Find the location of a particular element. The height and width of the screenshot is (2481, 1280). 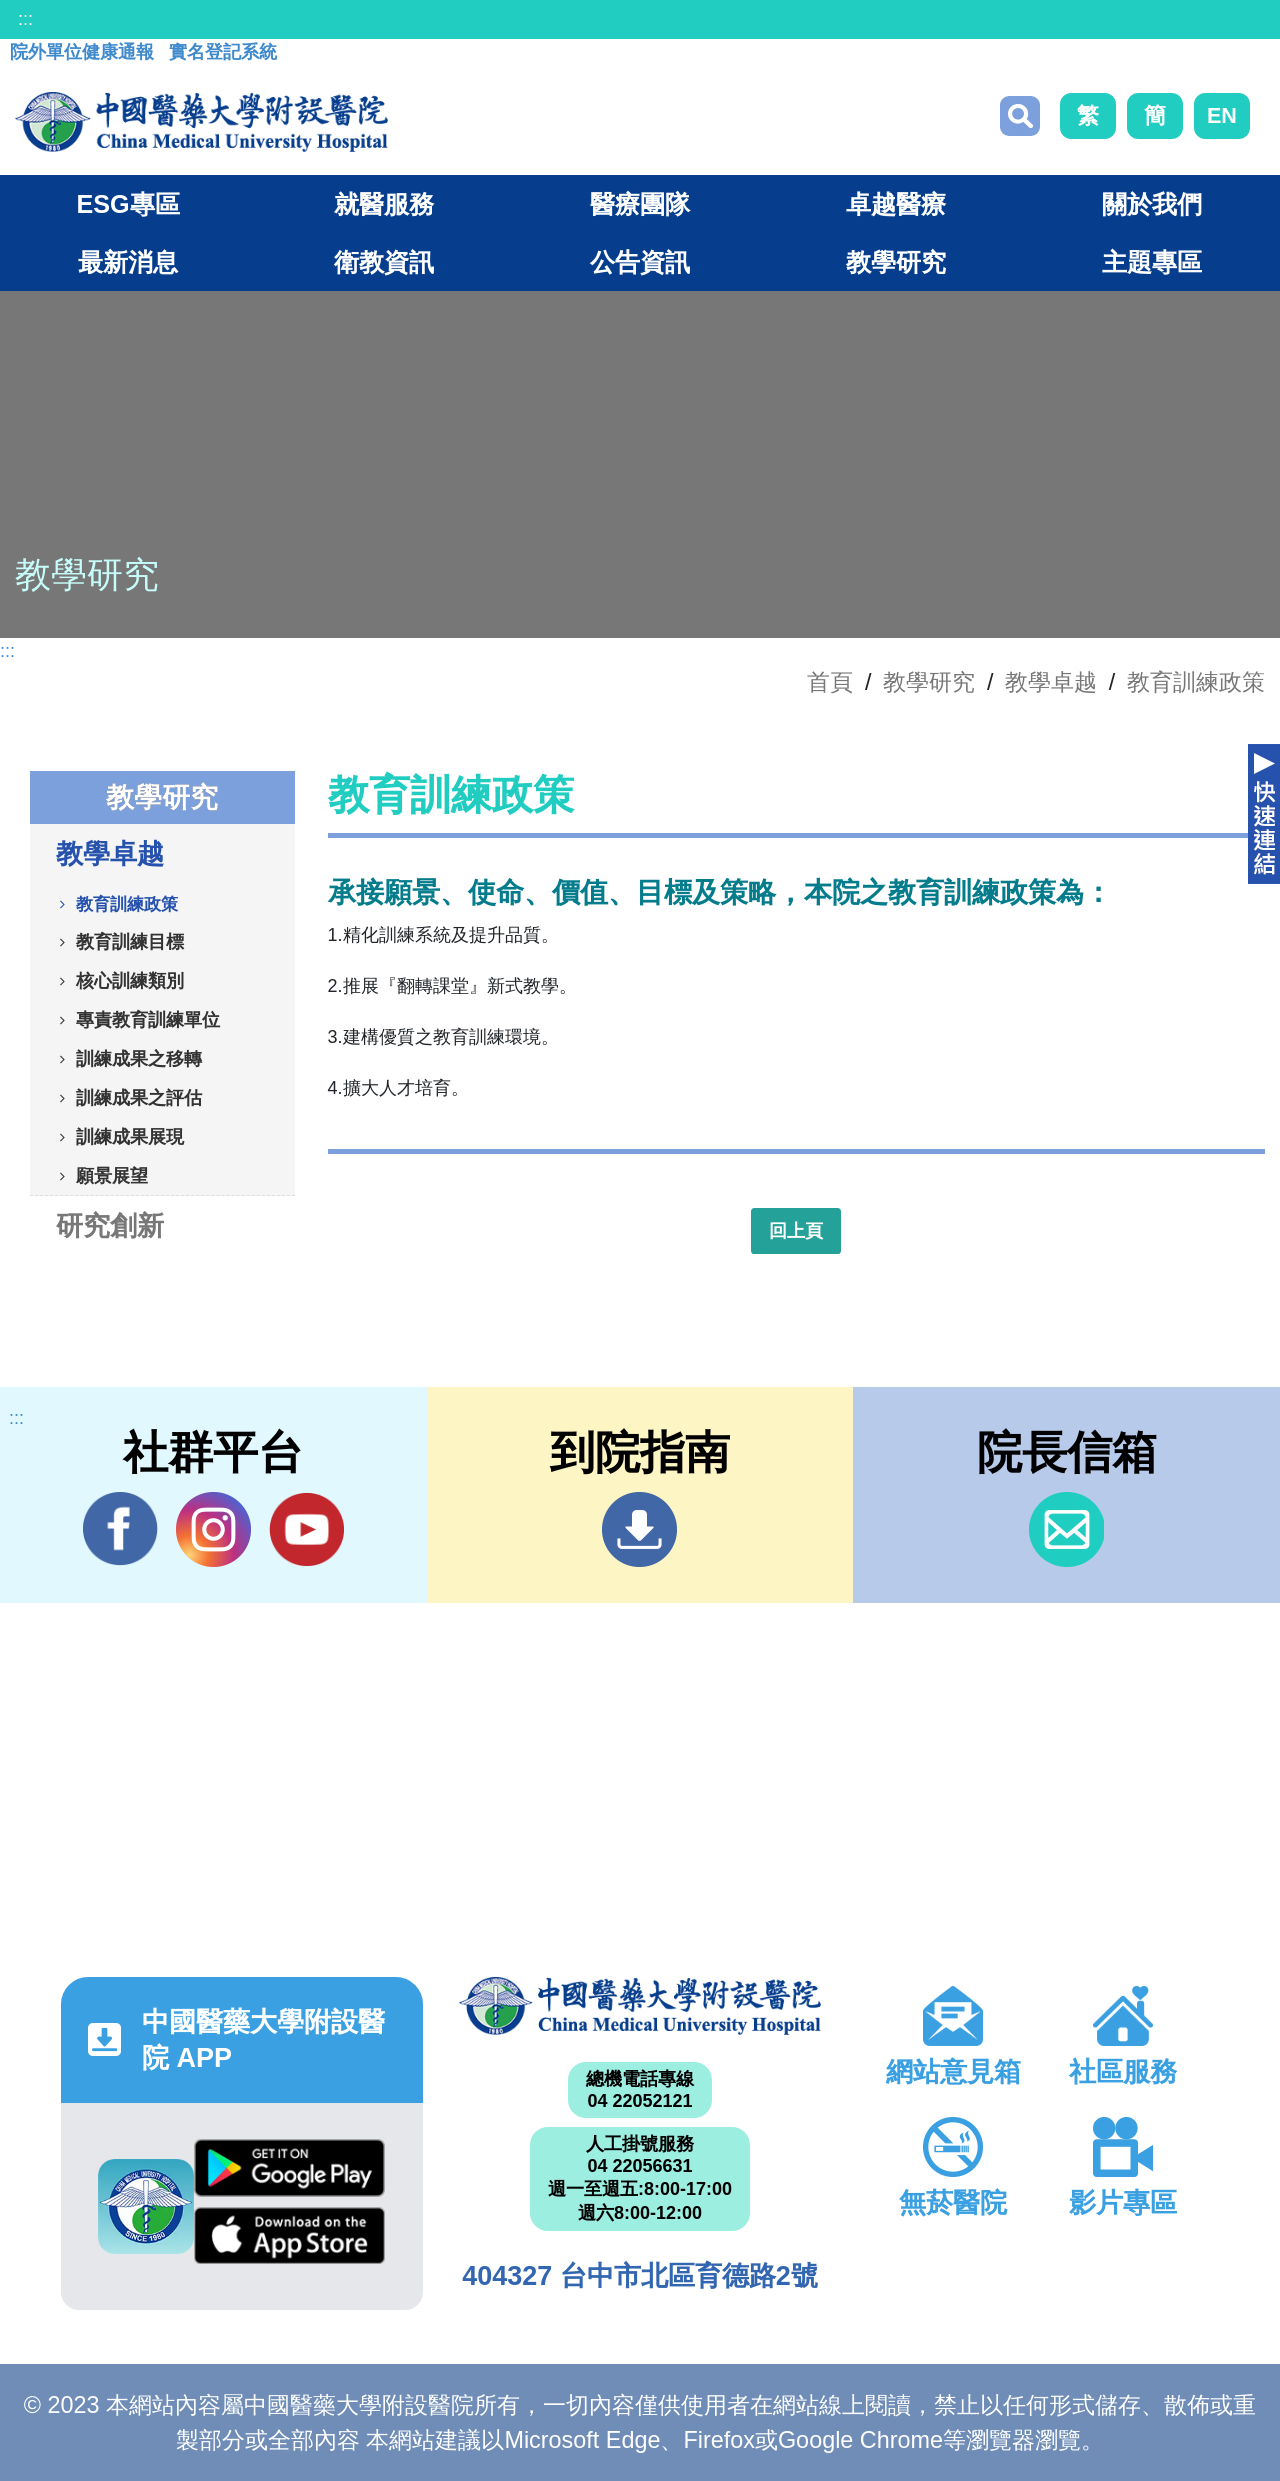

YouTube is located at coordinates (306, 1529).